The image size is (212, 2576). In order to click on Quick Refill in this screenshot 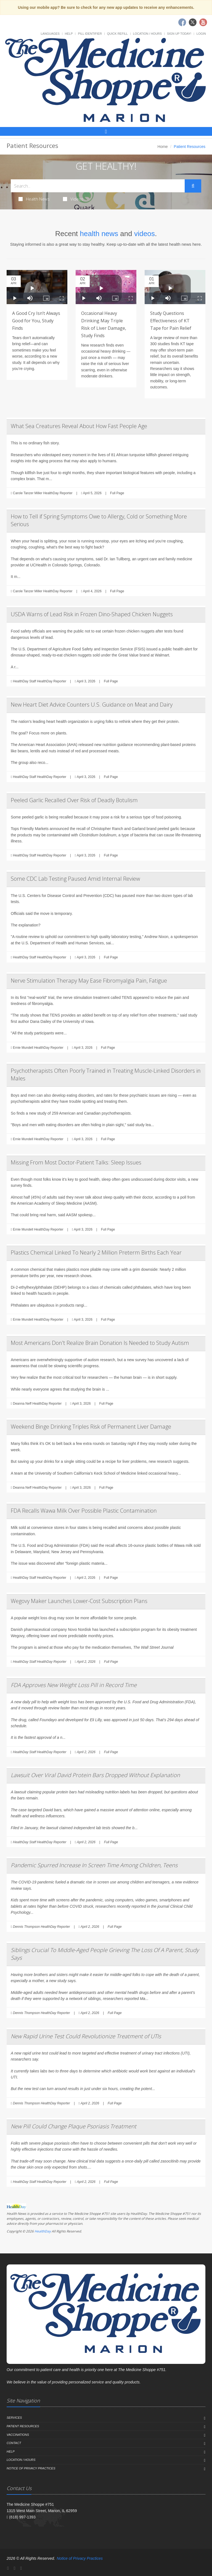, I will do `click(117, 33)`.